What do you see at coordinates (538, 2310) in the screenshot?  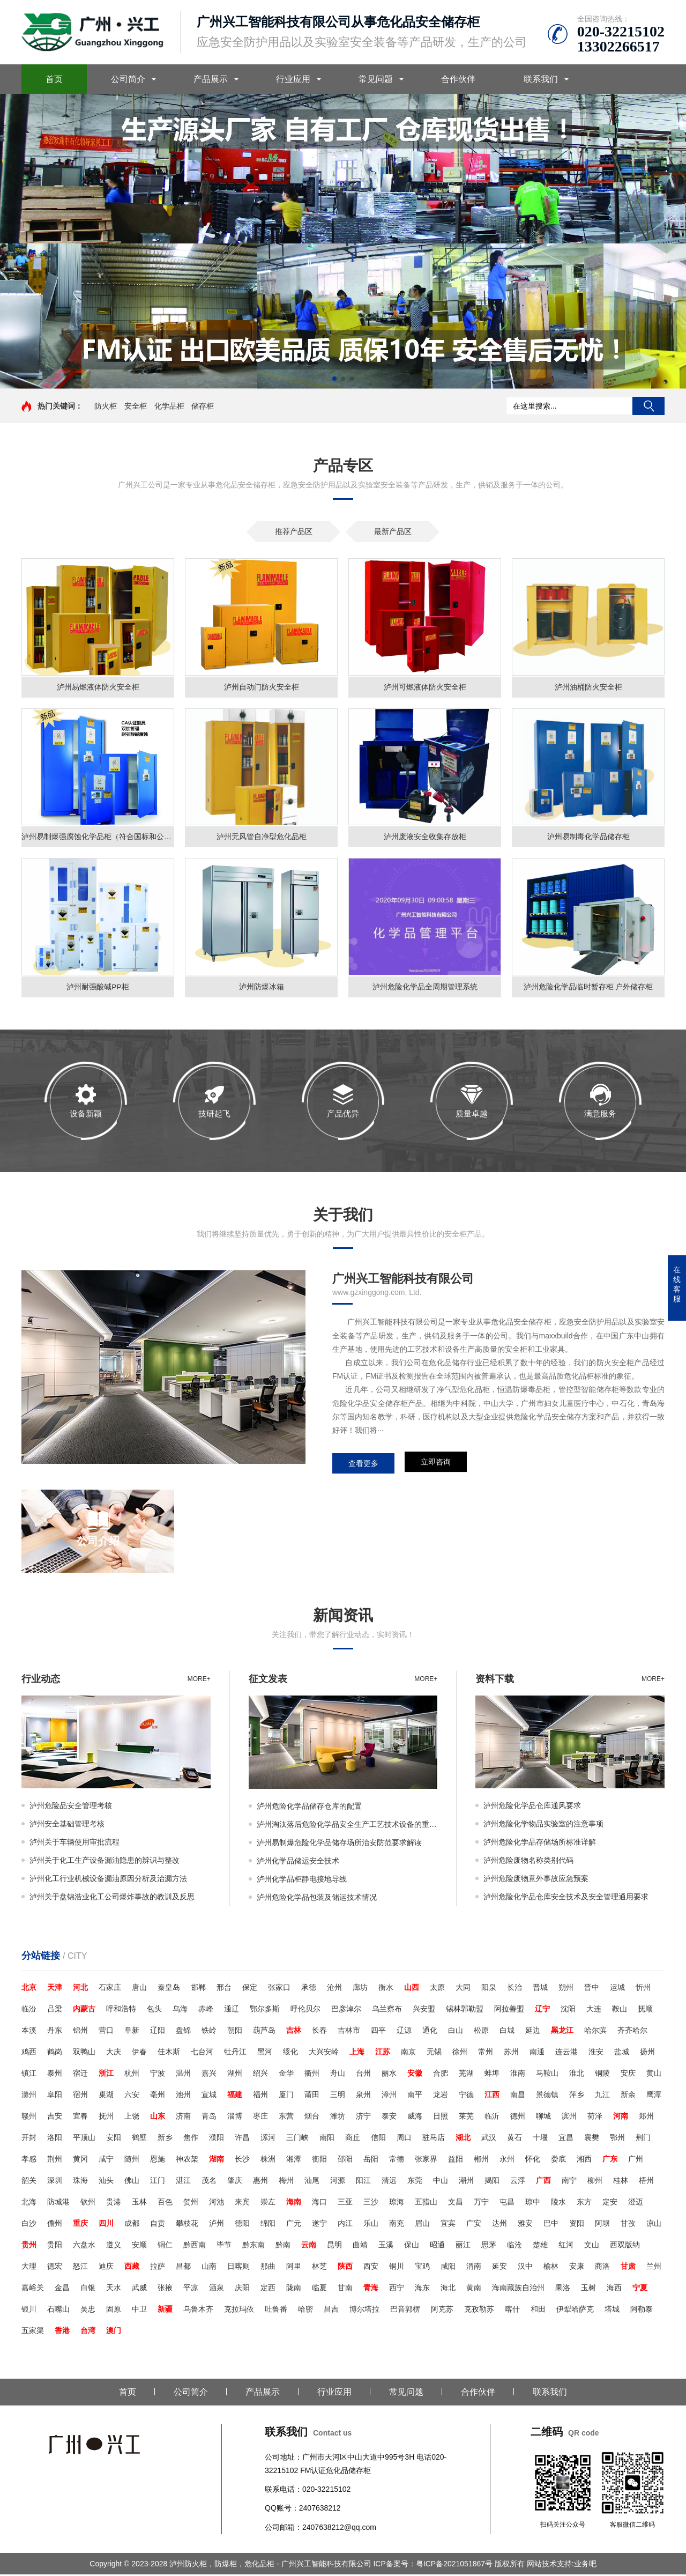 I see `和田` at bounding box center [538, 2310].